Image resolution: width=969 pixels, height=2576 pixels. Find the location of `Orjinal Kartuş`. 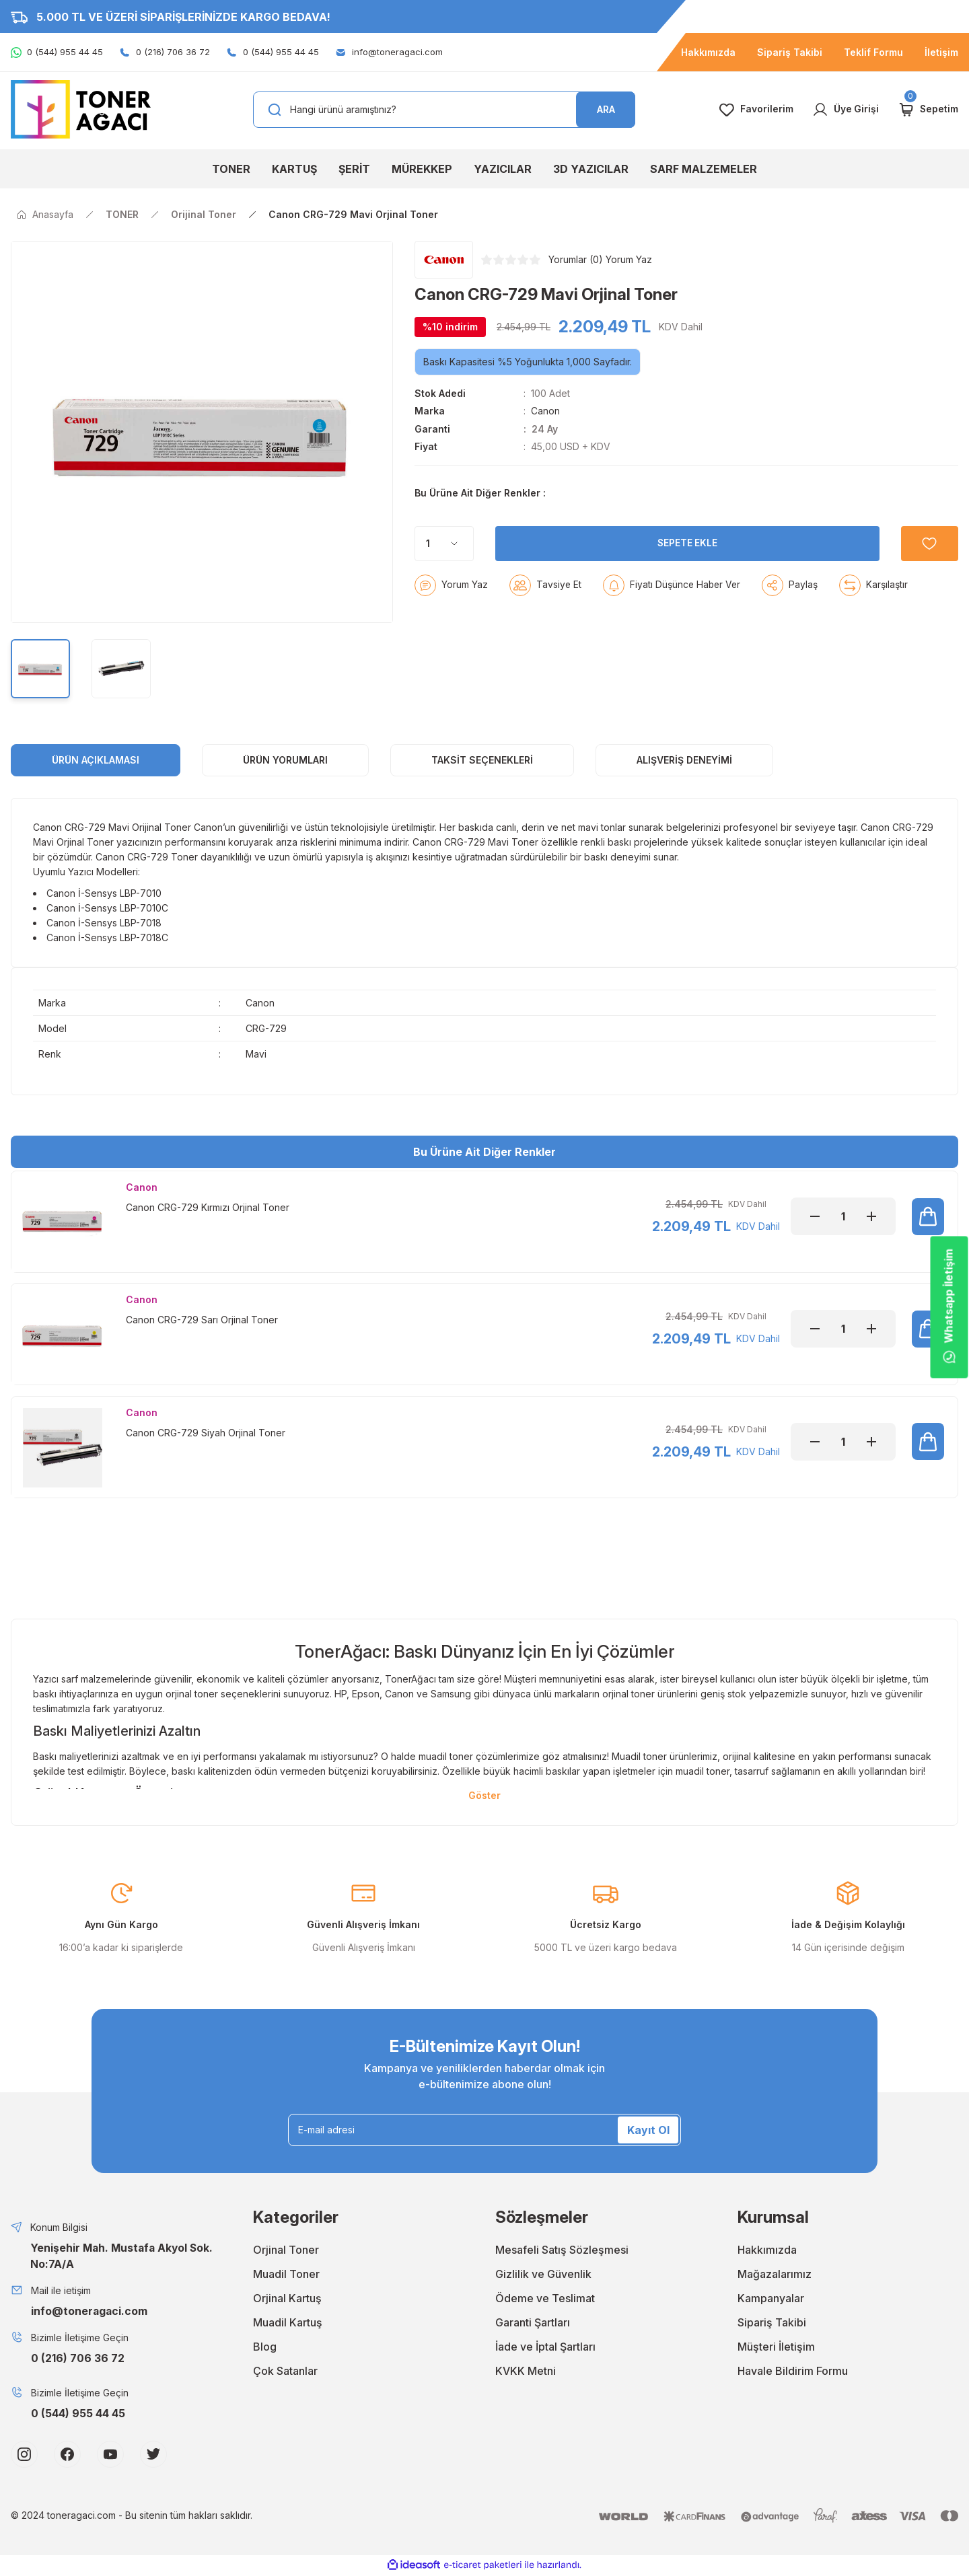

Orjinal Kartuş is located at coordinates (287, 2299).